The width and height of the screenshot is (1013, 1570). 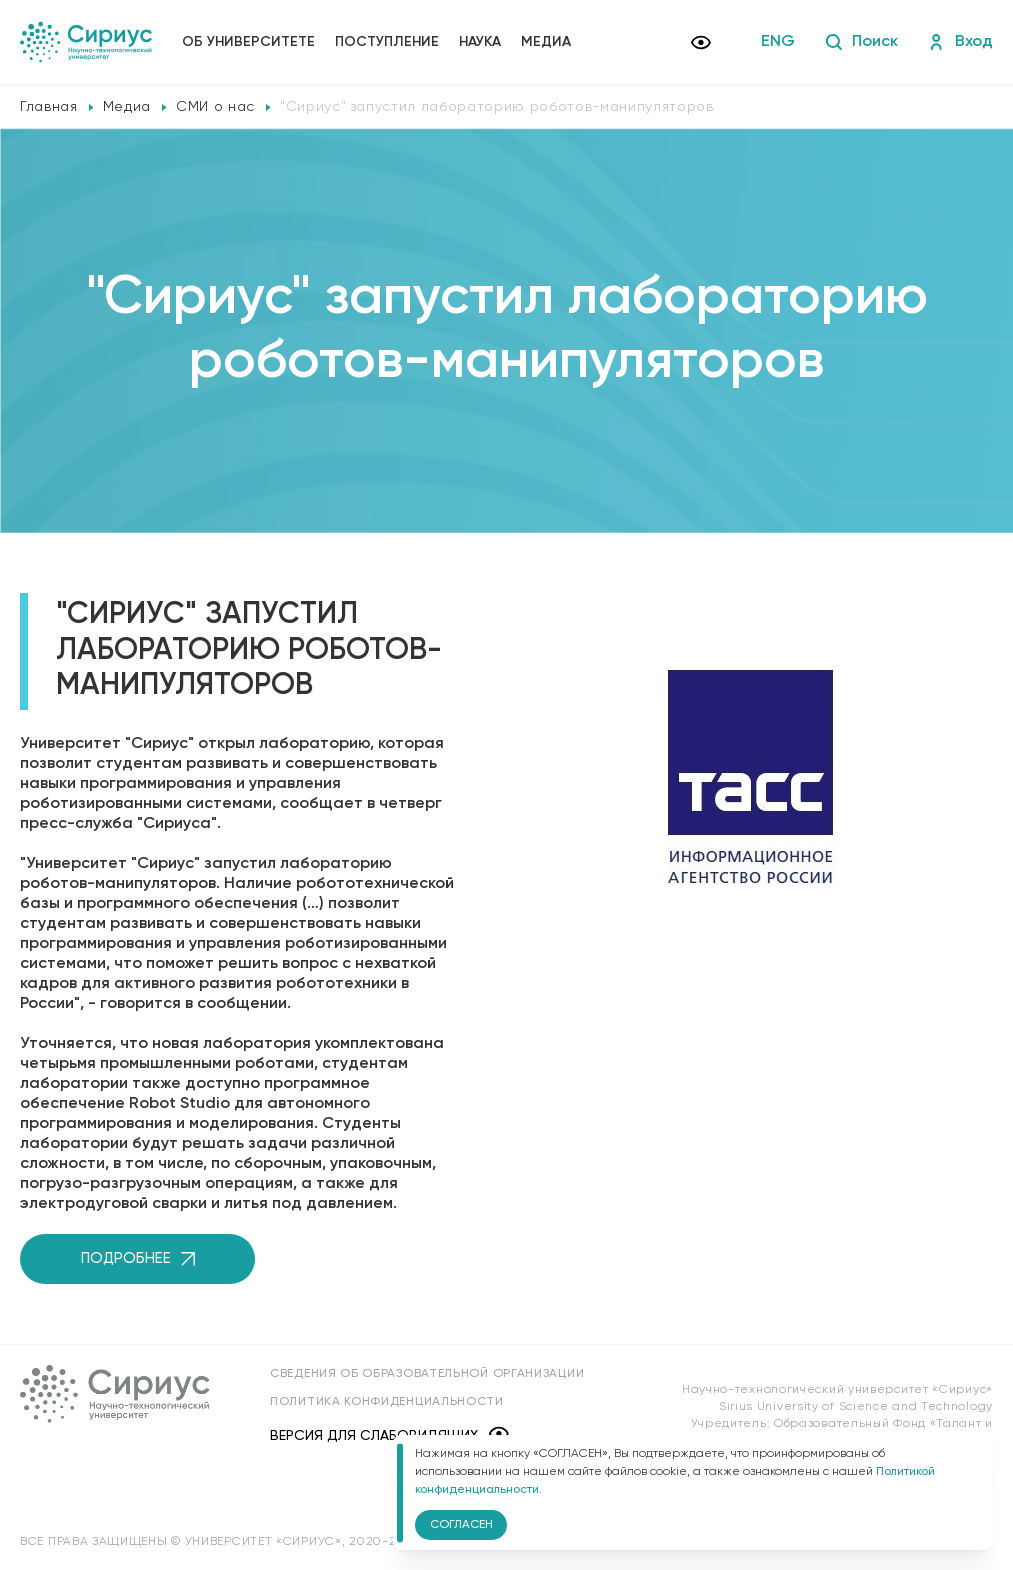 I want to click on СМИ о нас, so click(x=215, y=107).